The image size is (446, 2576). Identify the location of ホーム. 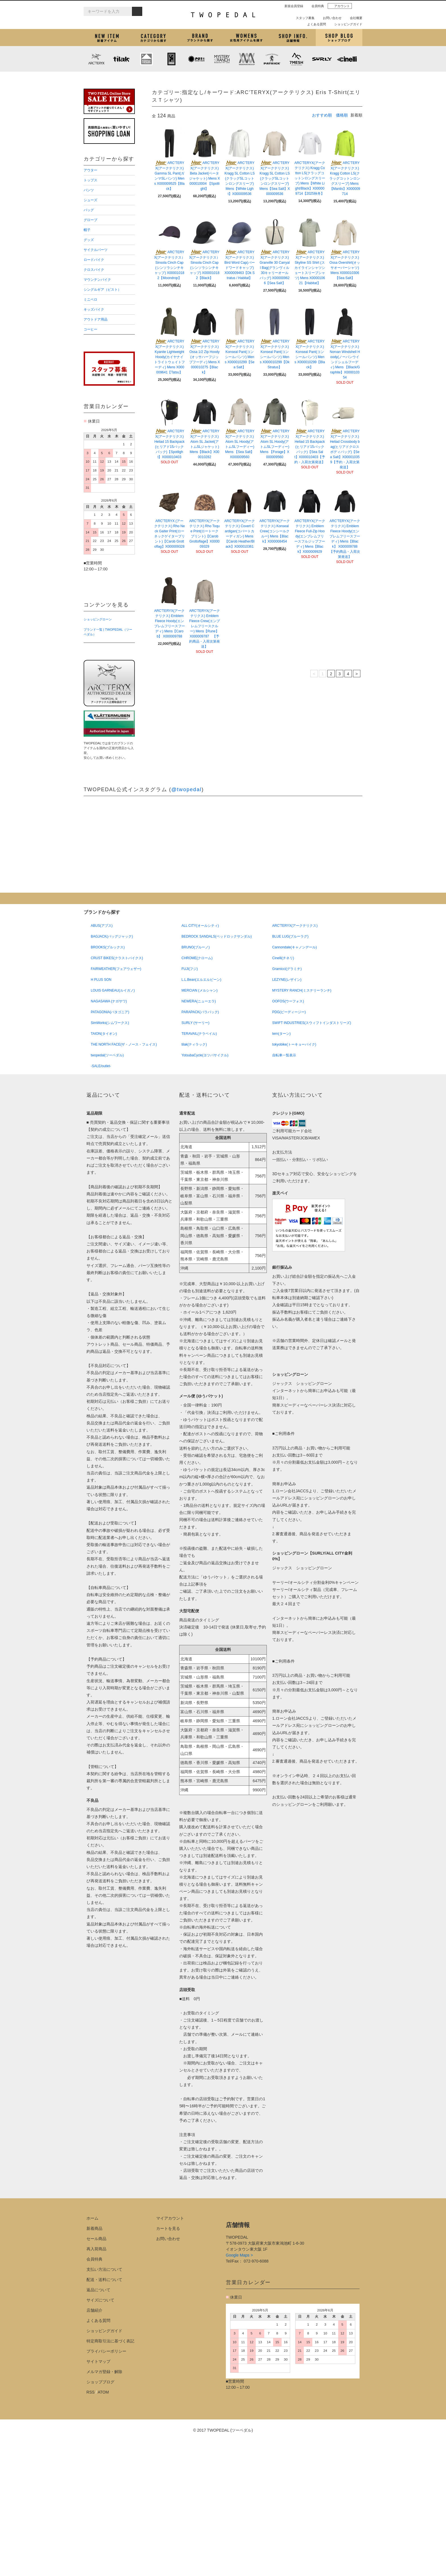
(92, 2218).